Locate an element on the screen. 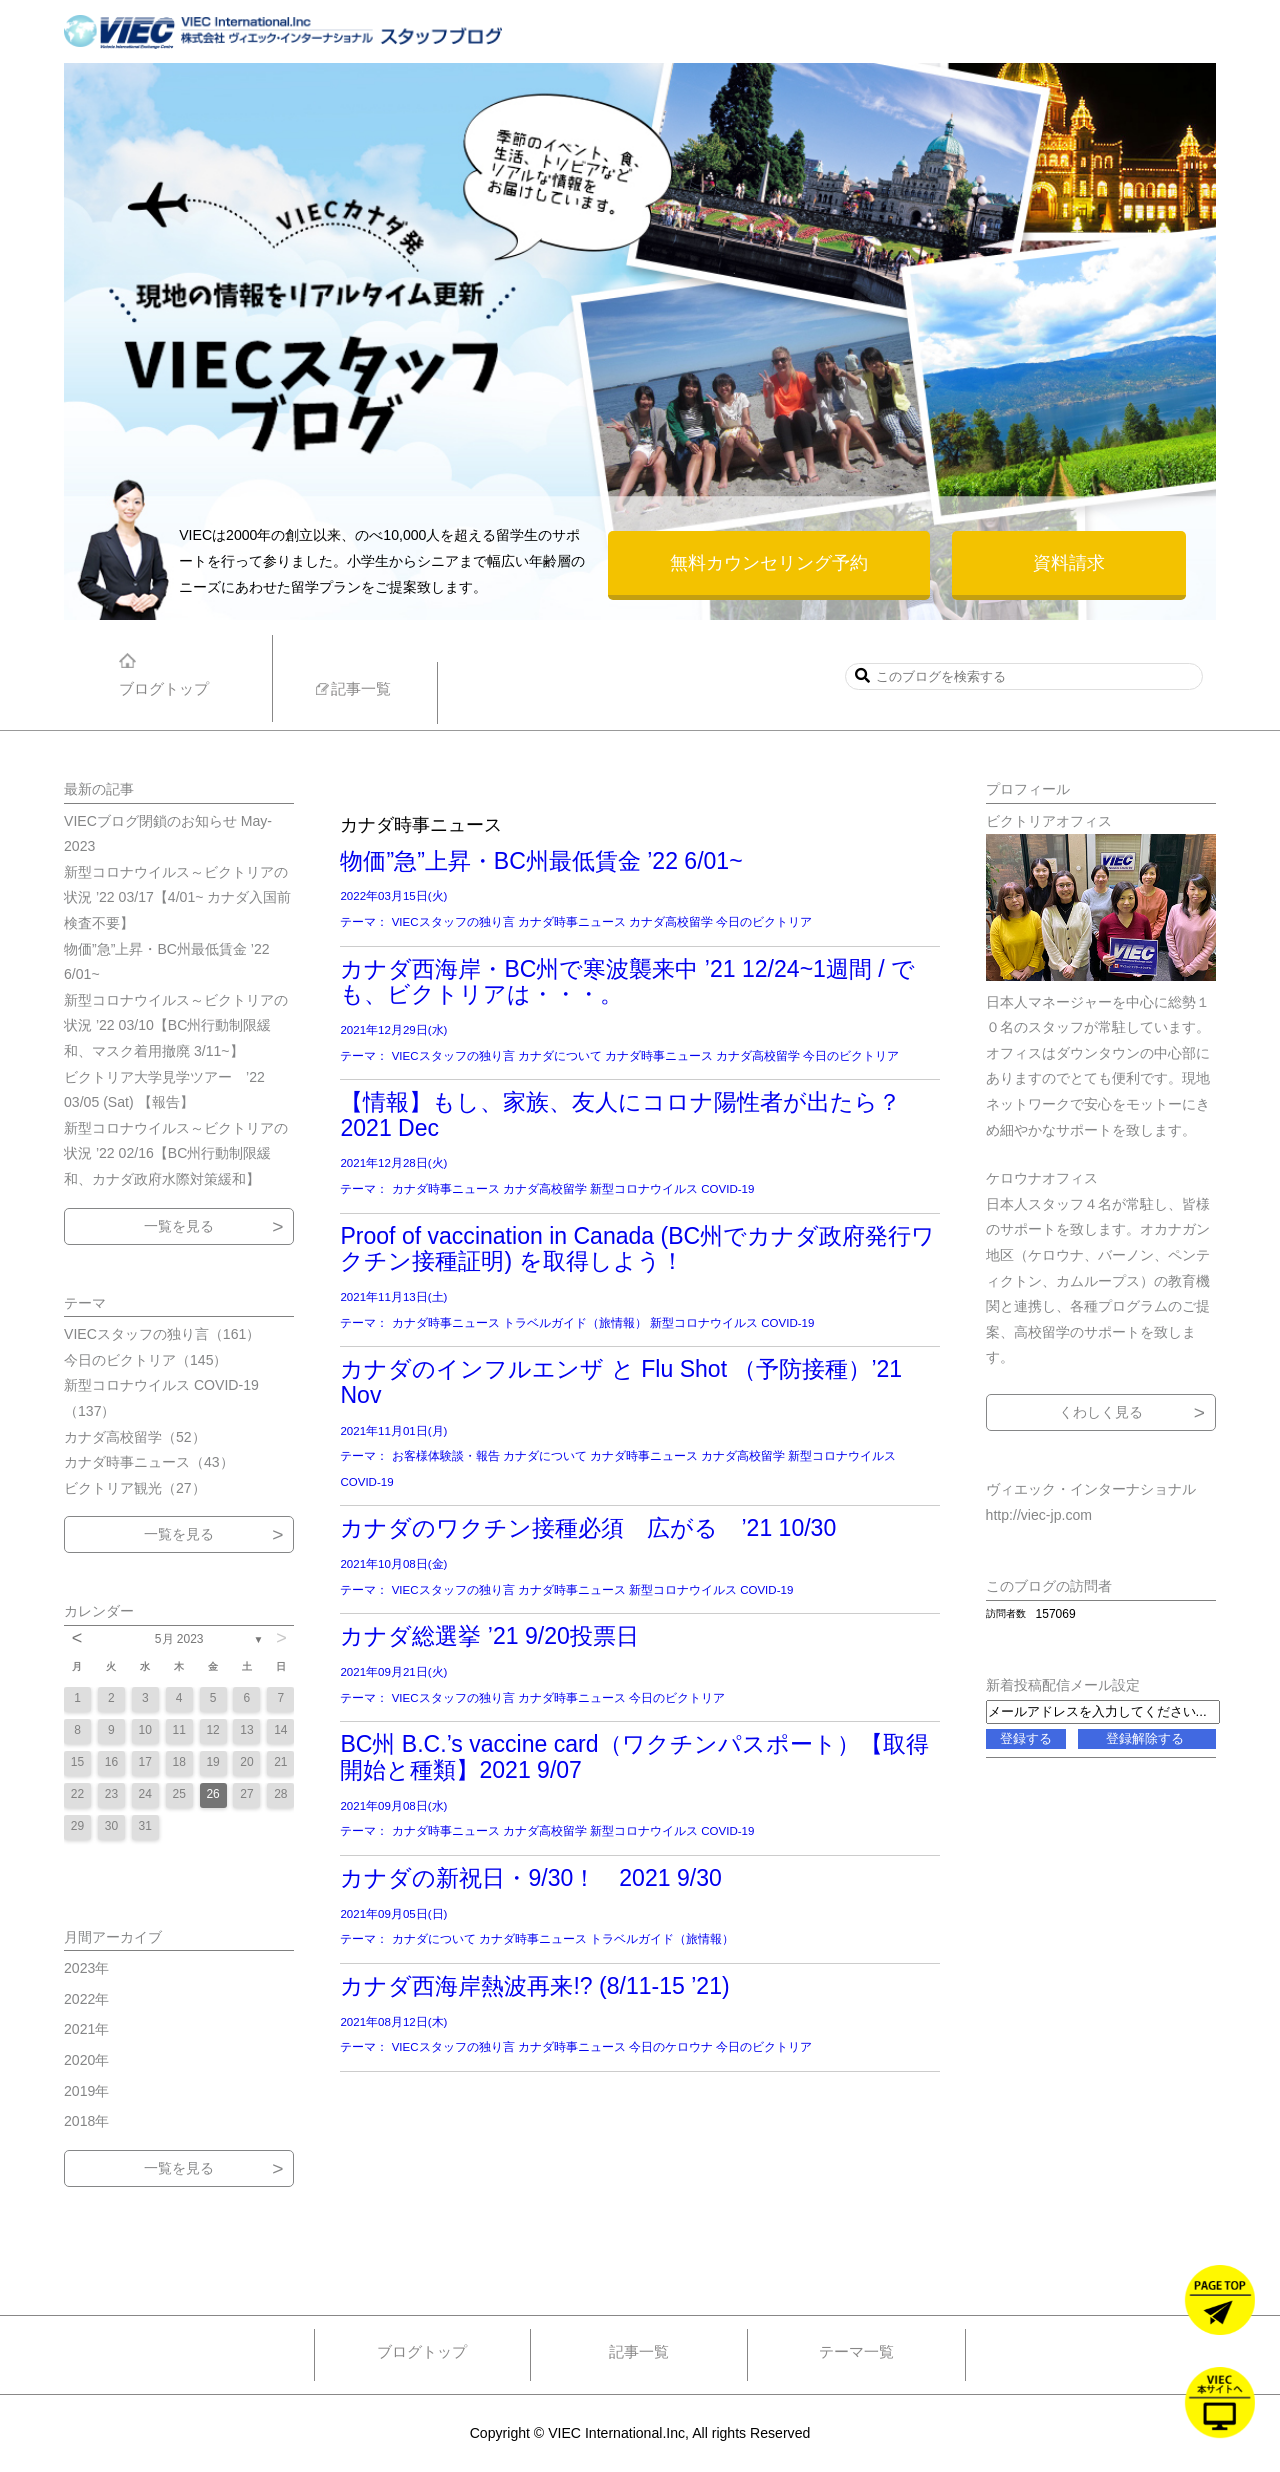 The image size is (1280, 2472). 新着投稿配信メール設定 is located at coordinates (1063, 1685).